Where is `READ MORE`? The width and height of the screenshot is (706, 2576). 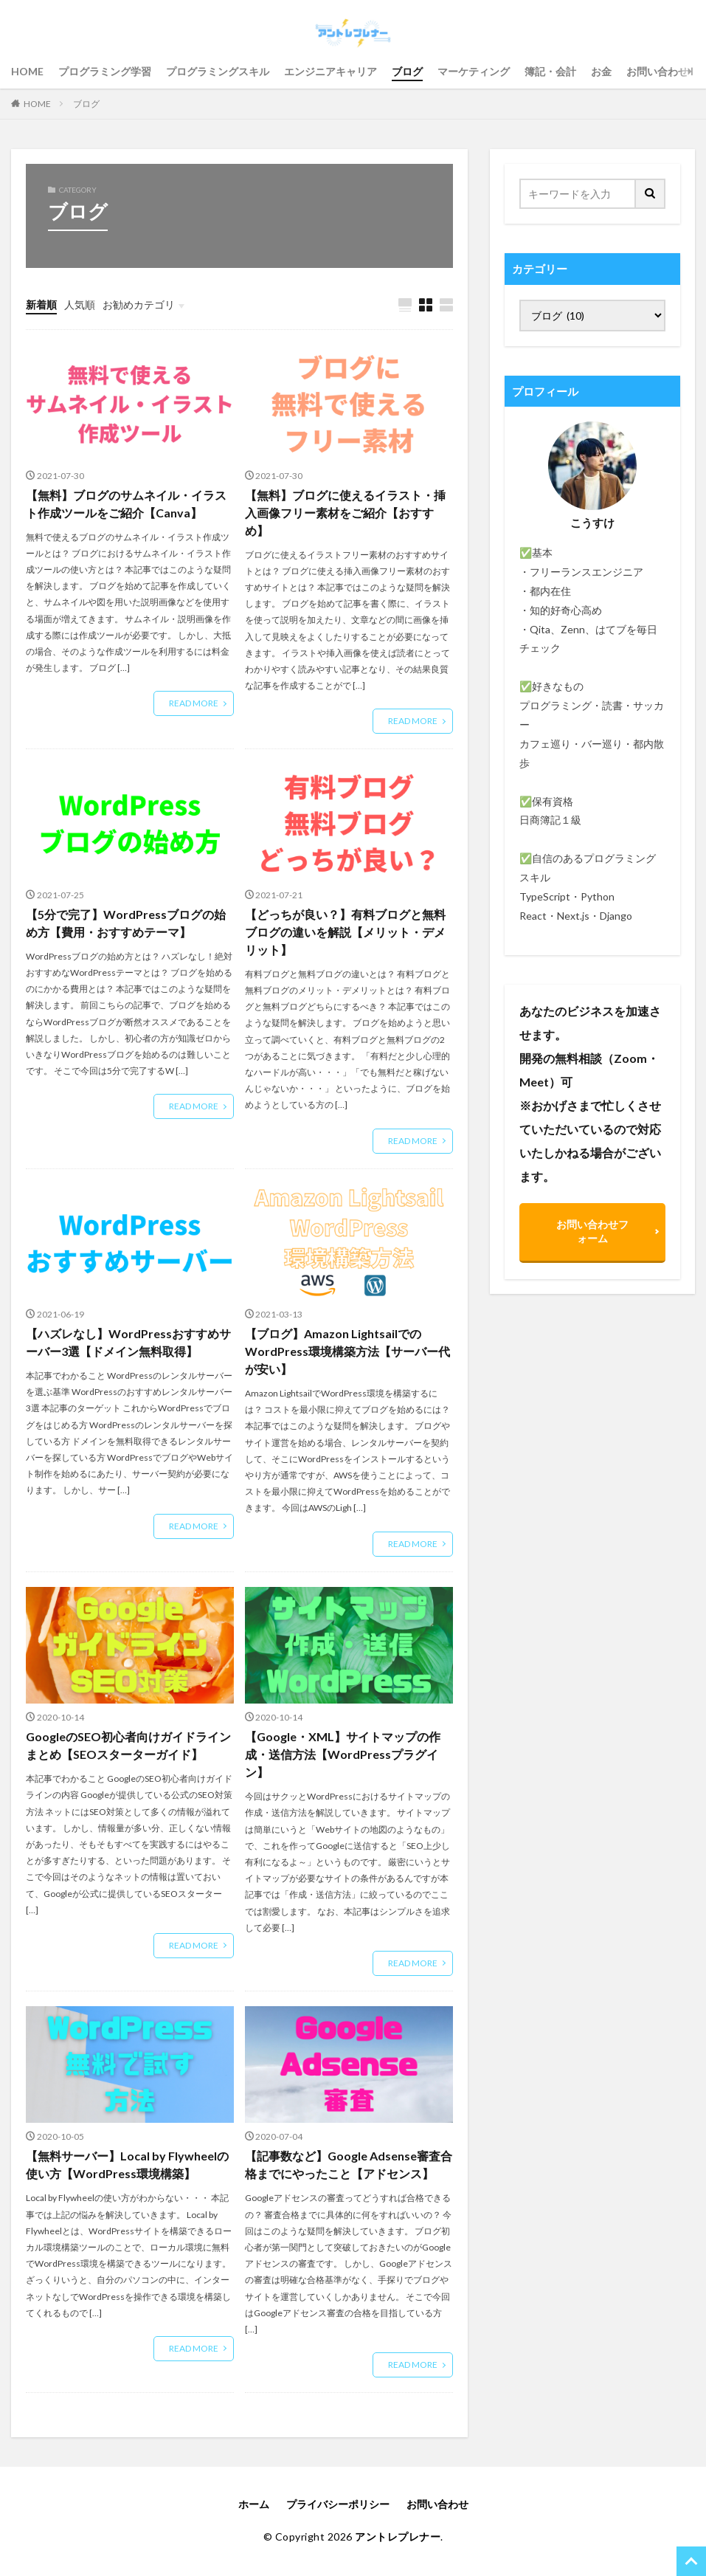
READ MORE is located at coordinates (193, 703).